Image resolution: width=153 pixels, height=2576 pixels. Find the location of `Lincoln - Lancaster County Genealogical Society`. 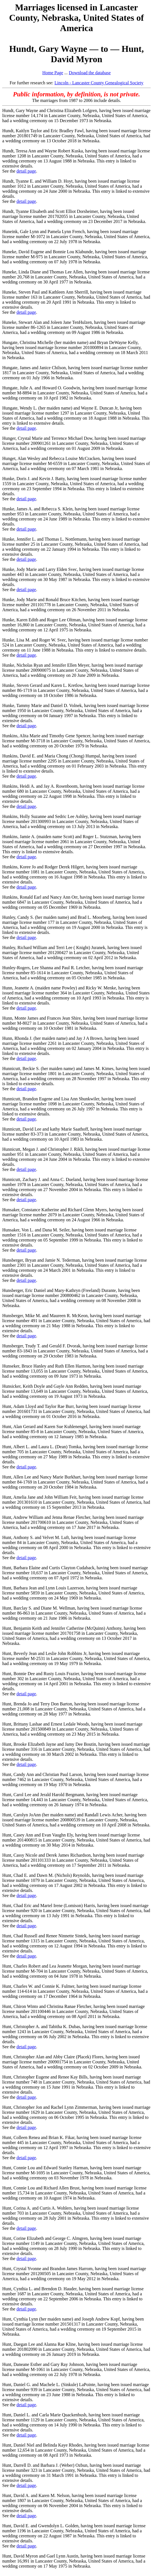

Lincoln - Lancaster County Genealogical Society is located at coordinates (98, 82).